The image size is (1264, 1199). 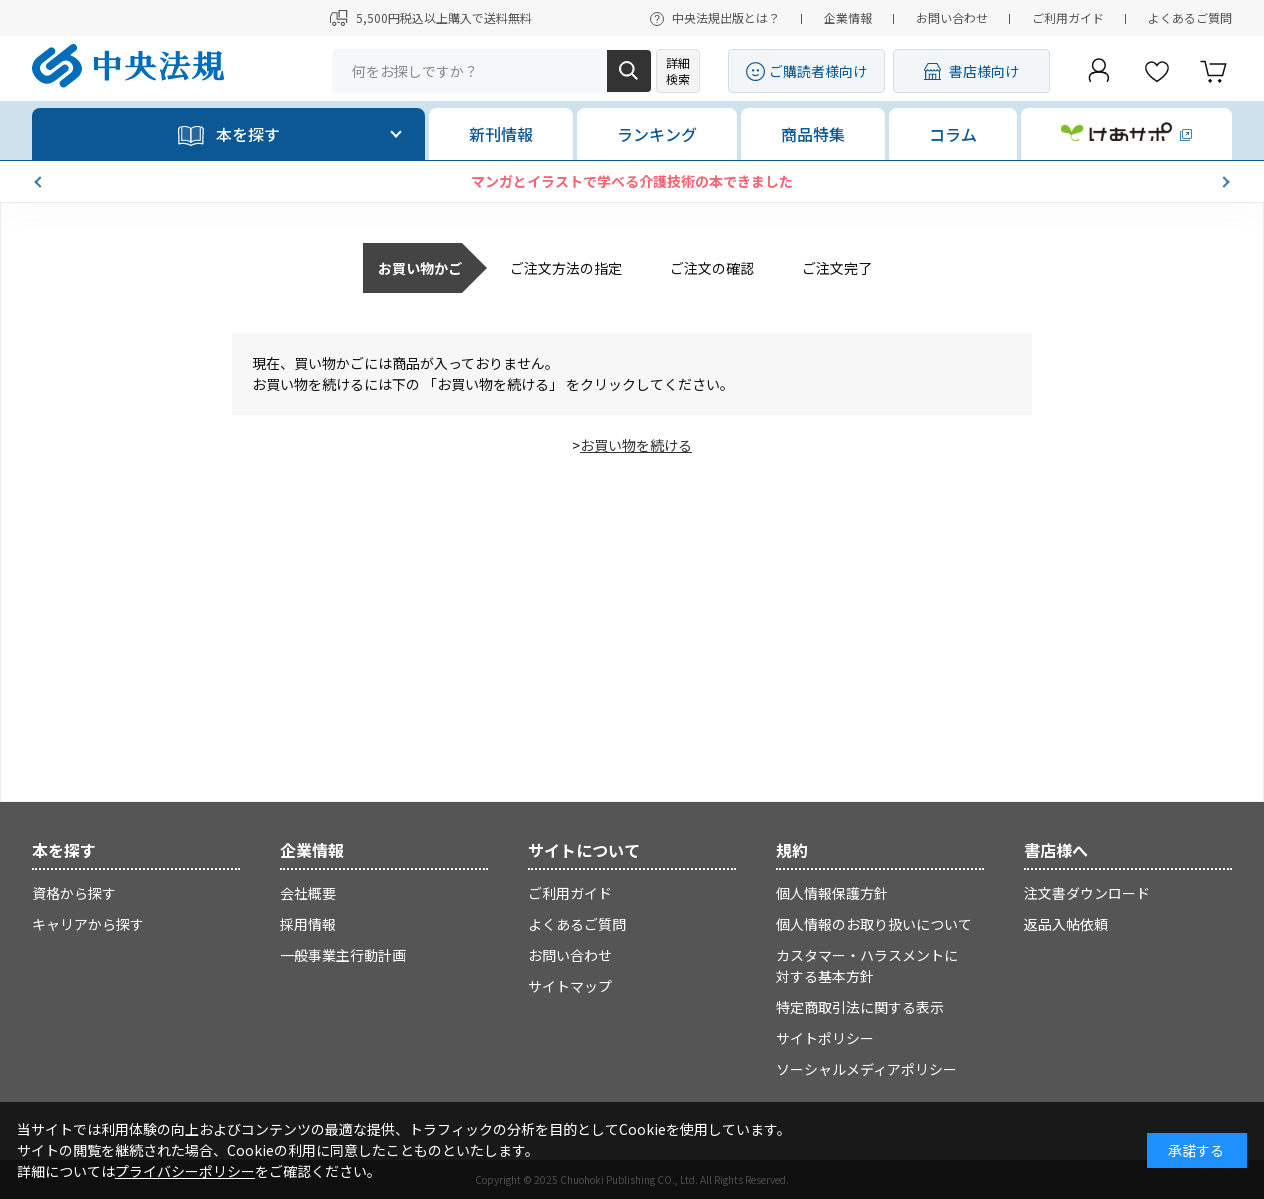 What do you see at coordinates (953, 134) in the screenshot?
I see `コラム` at bounding box center [953, 134].